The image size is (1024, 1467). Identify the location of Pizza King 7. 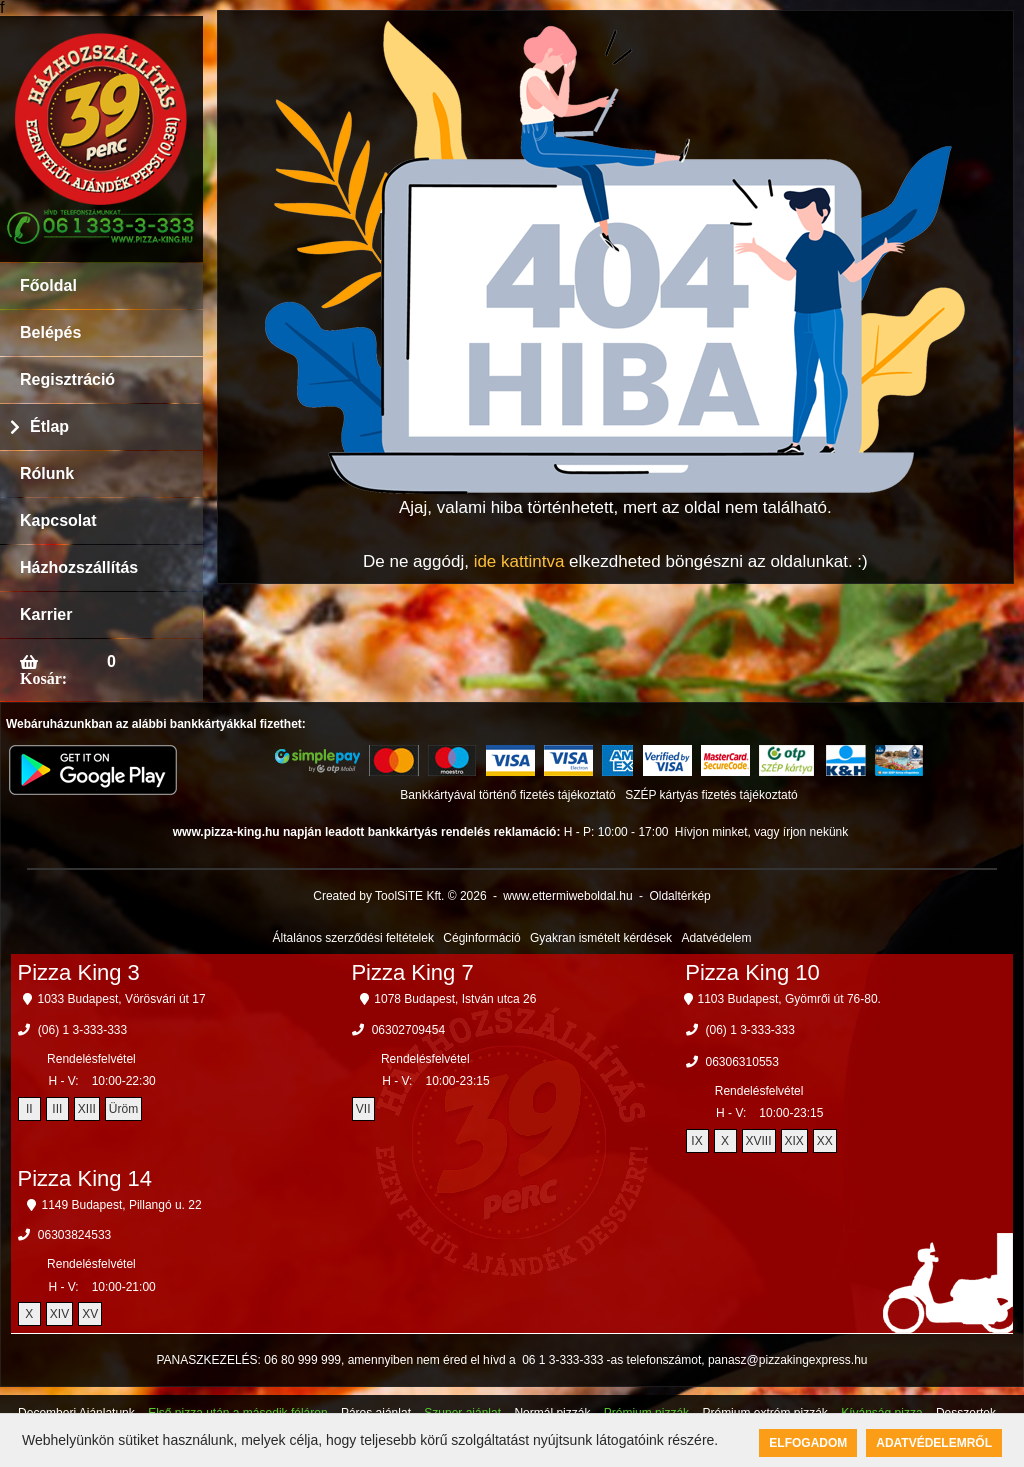
(412, 972).